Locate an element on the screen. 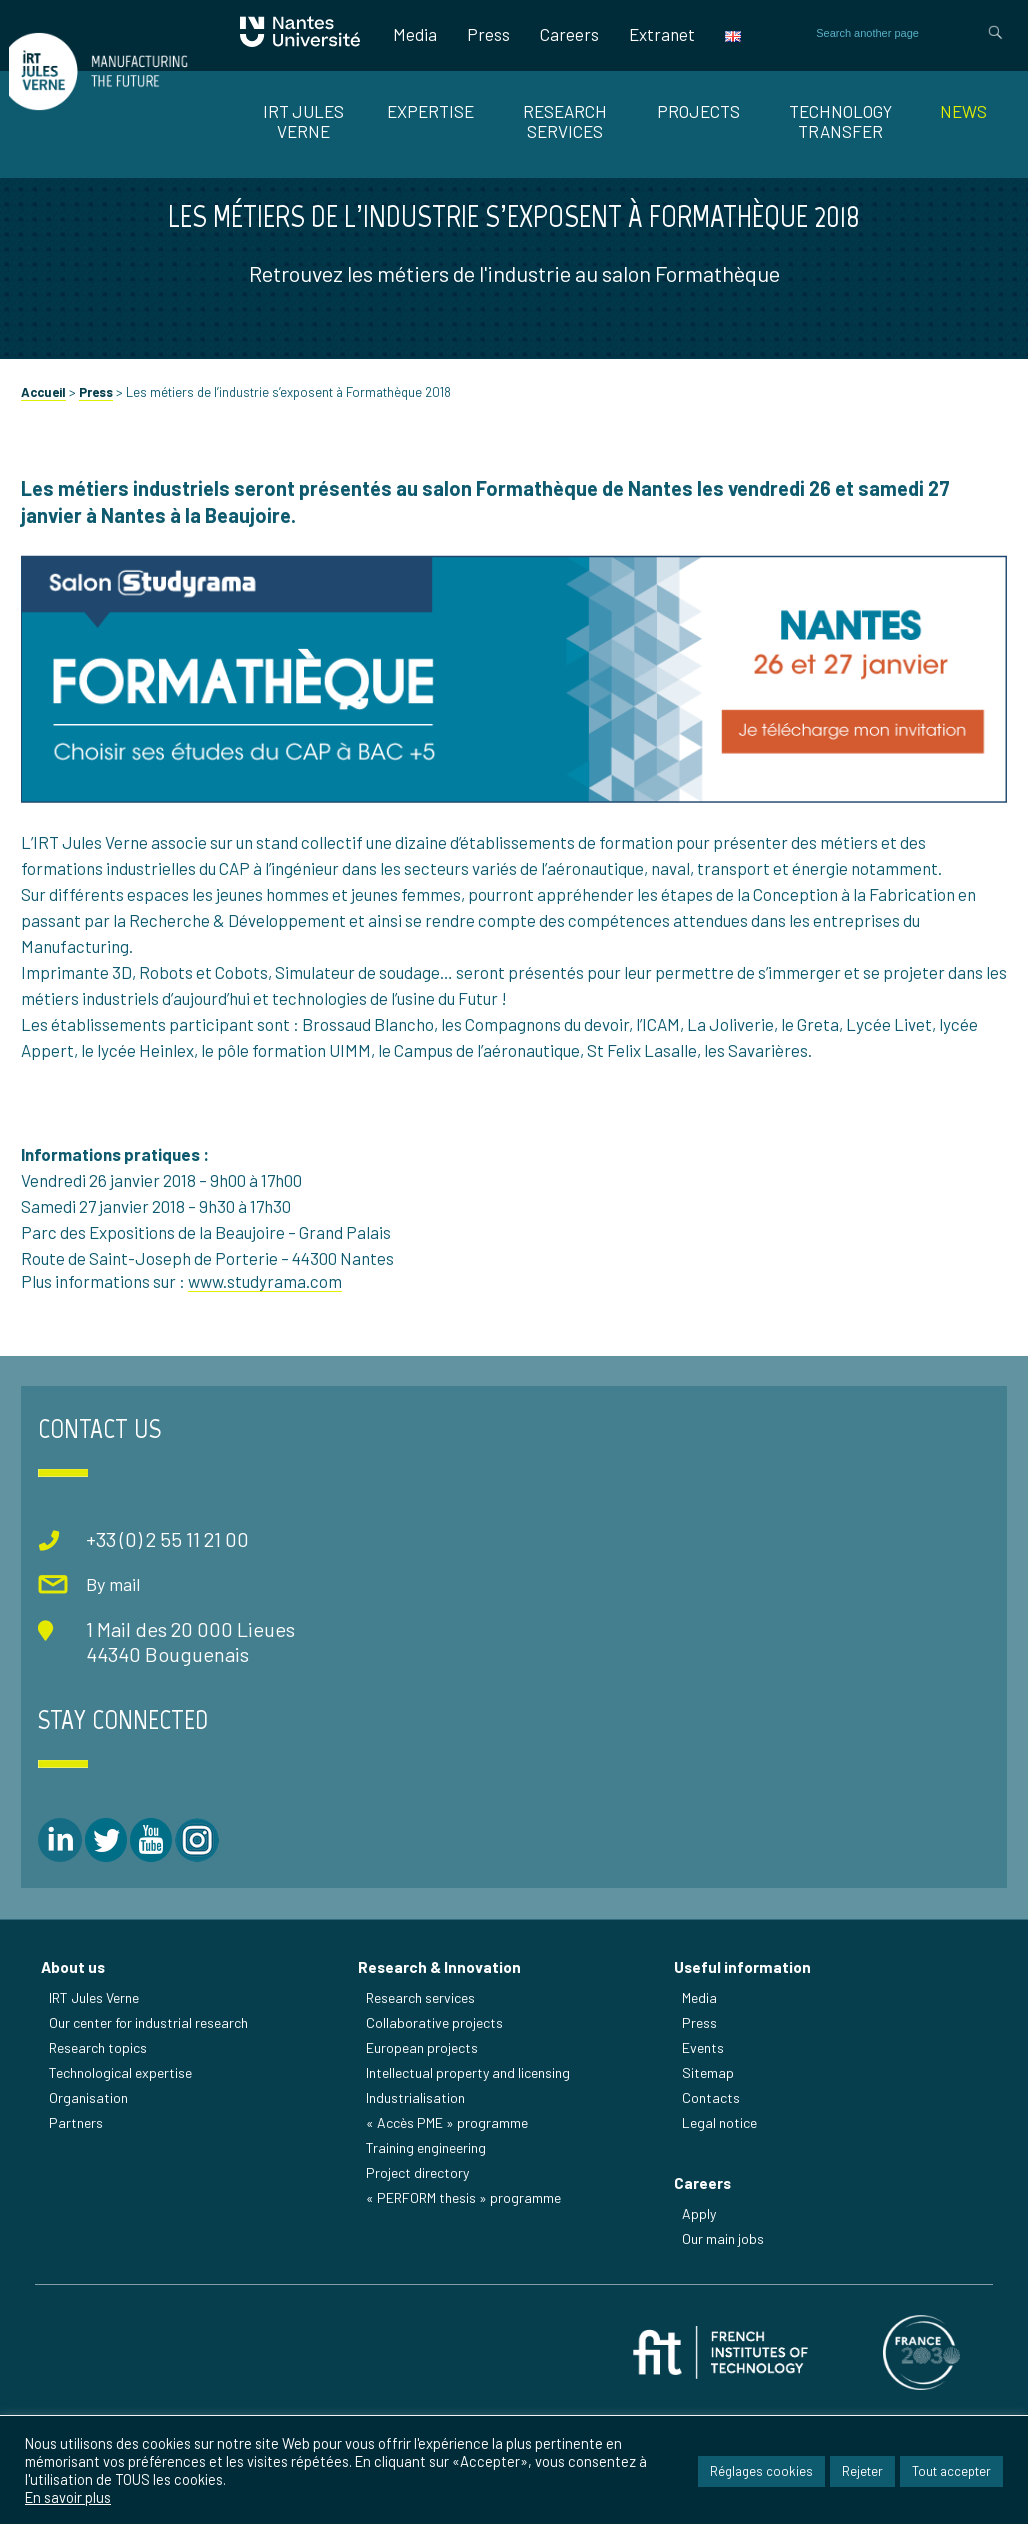 Image resolution: width=1028 pixels, height=2524 pixels. Organisation is located at coordinates (92, 2196).